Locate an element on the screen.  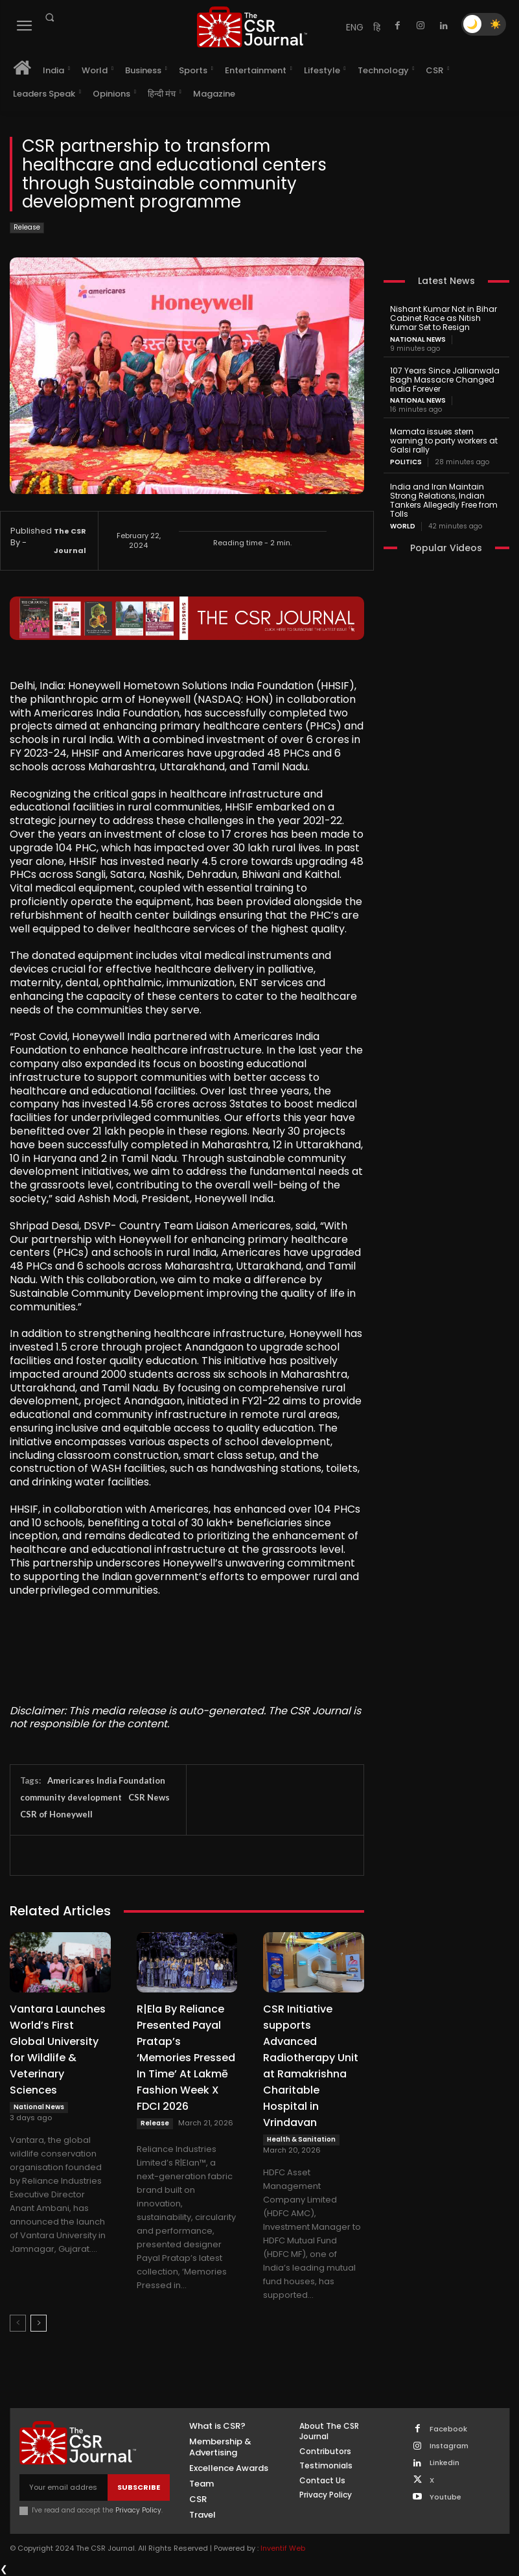
Inventif Web is located at coordinates (282, 2548).